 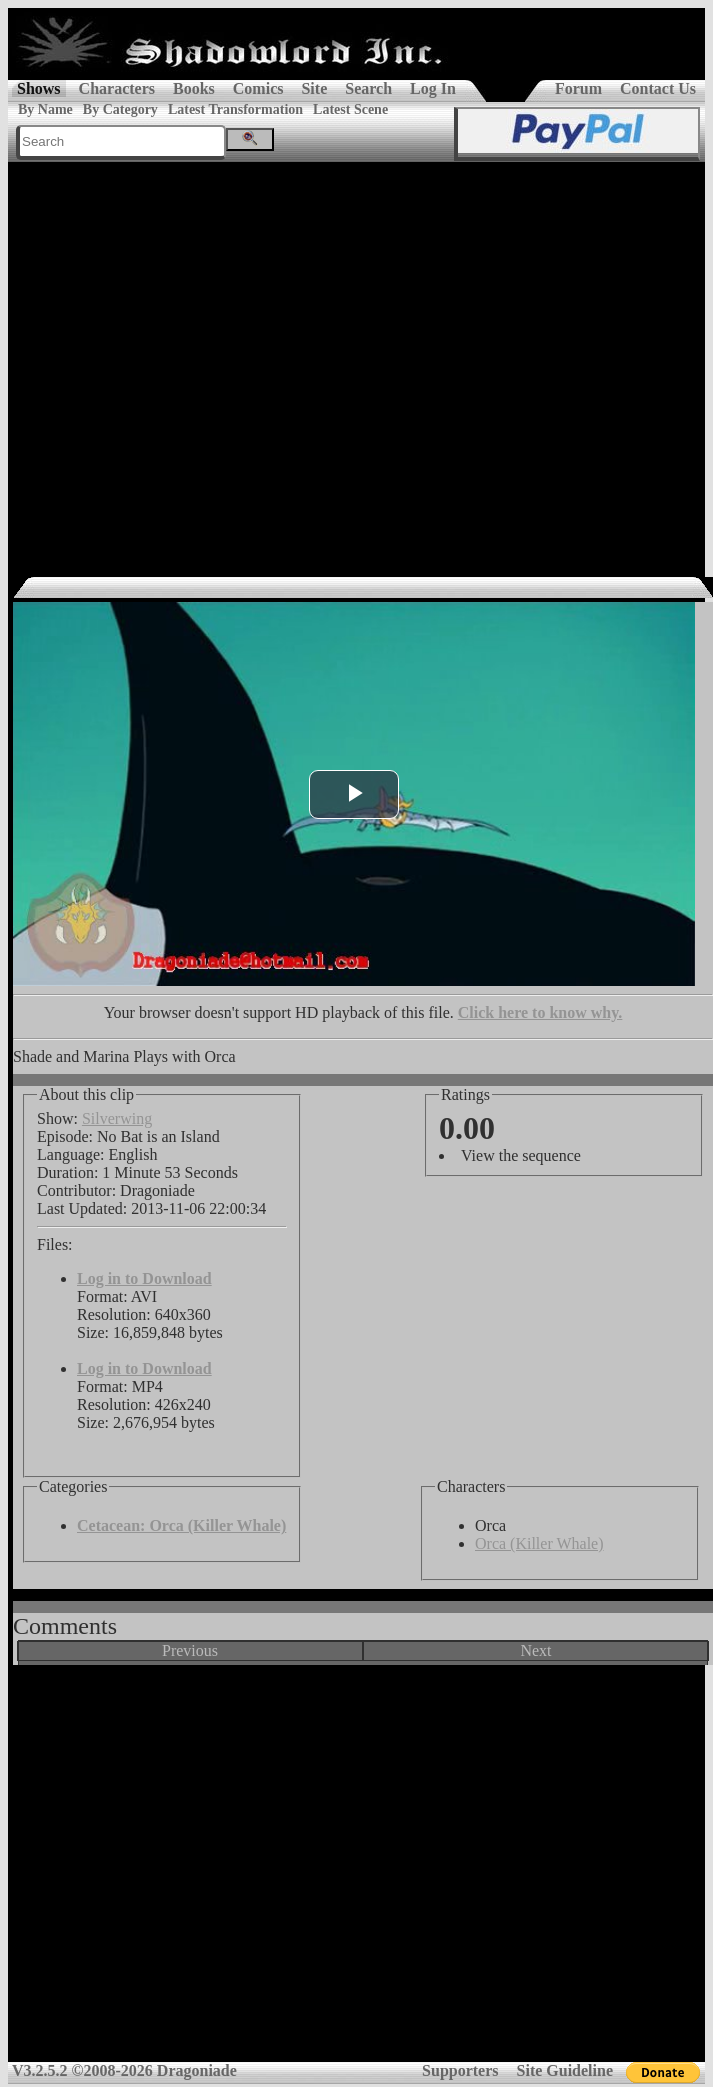 What do you see at coordinates (117, 88) in the screenshot?
I see `Characters` at bounding box center [117, 88].